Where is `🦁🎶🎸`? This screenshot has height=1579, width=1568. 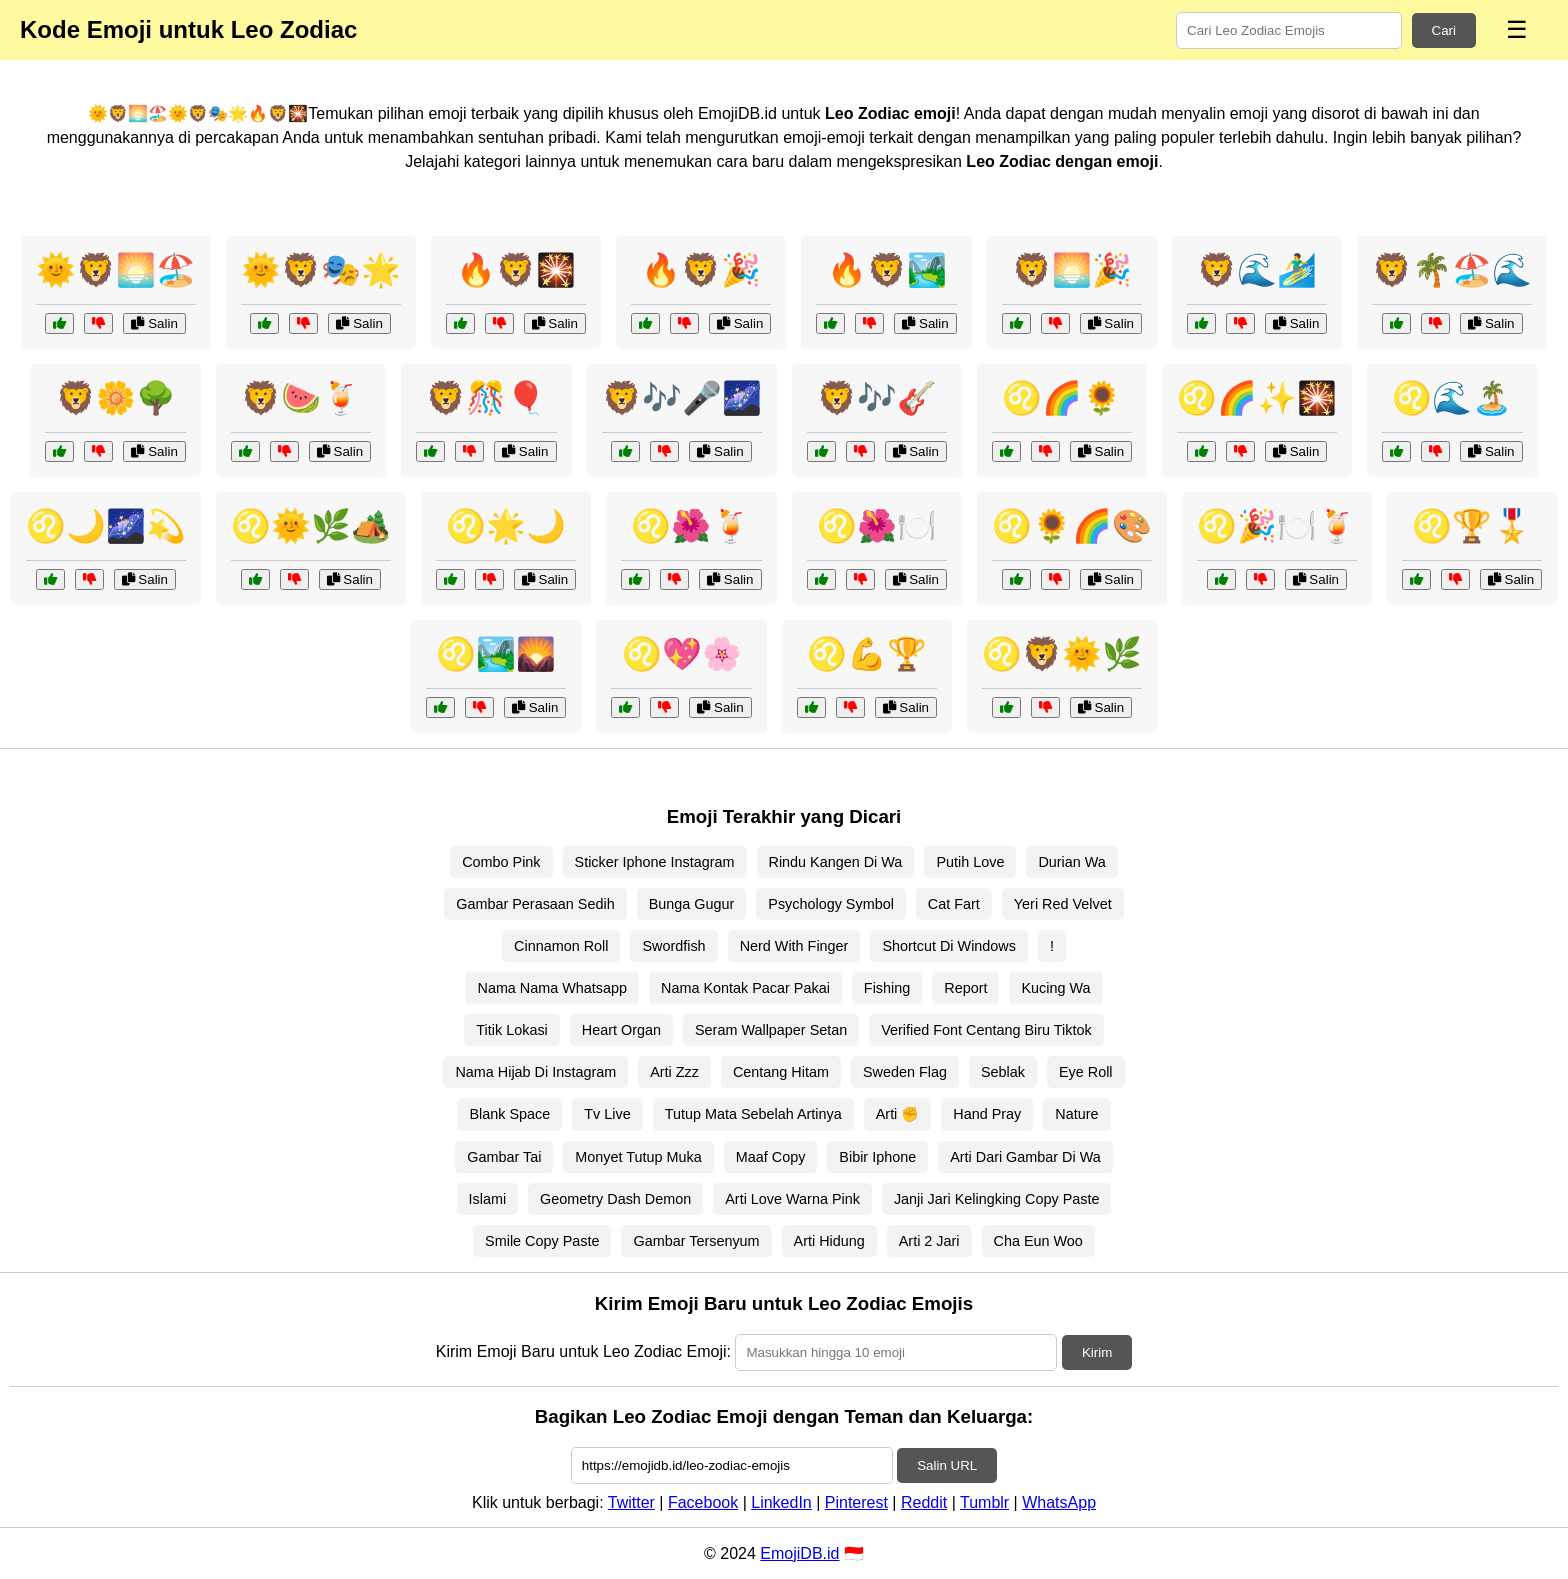
🦁🎶🎸 is located at coordinates (877, 398).